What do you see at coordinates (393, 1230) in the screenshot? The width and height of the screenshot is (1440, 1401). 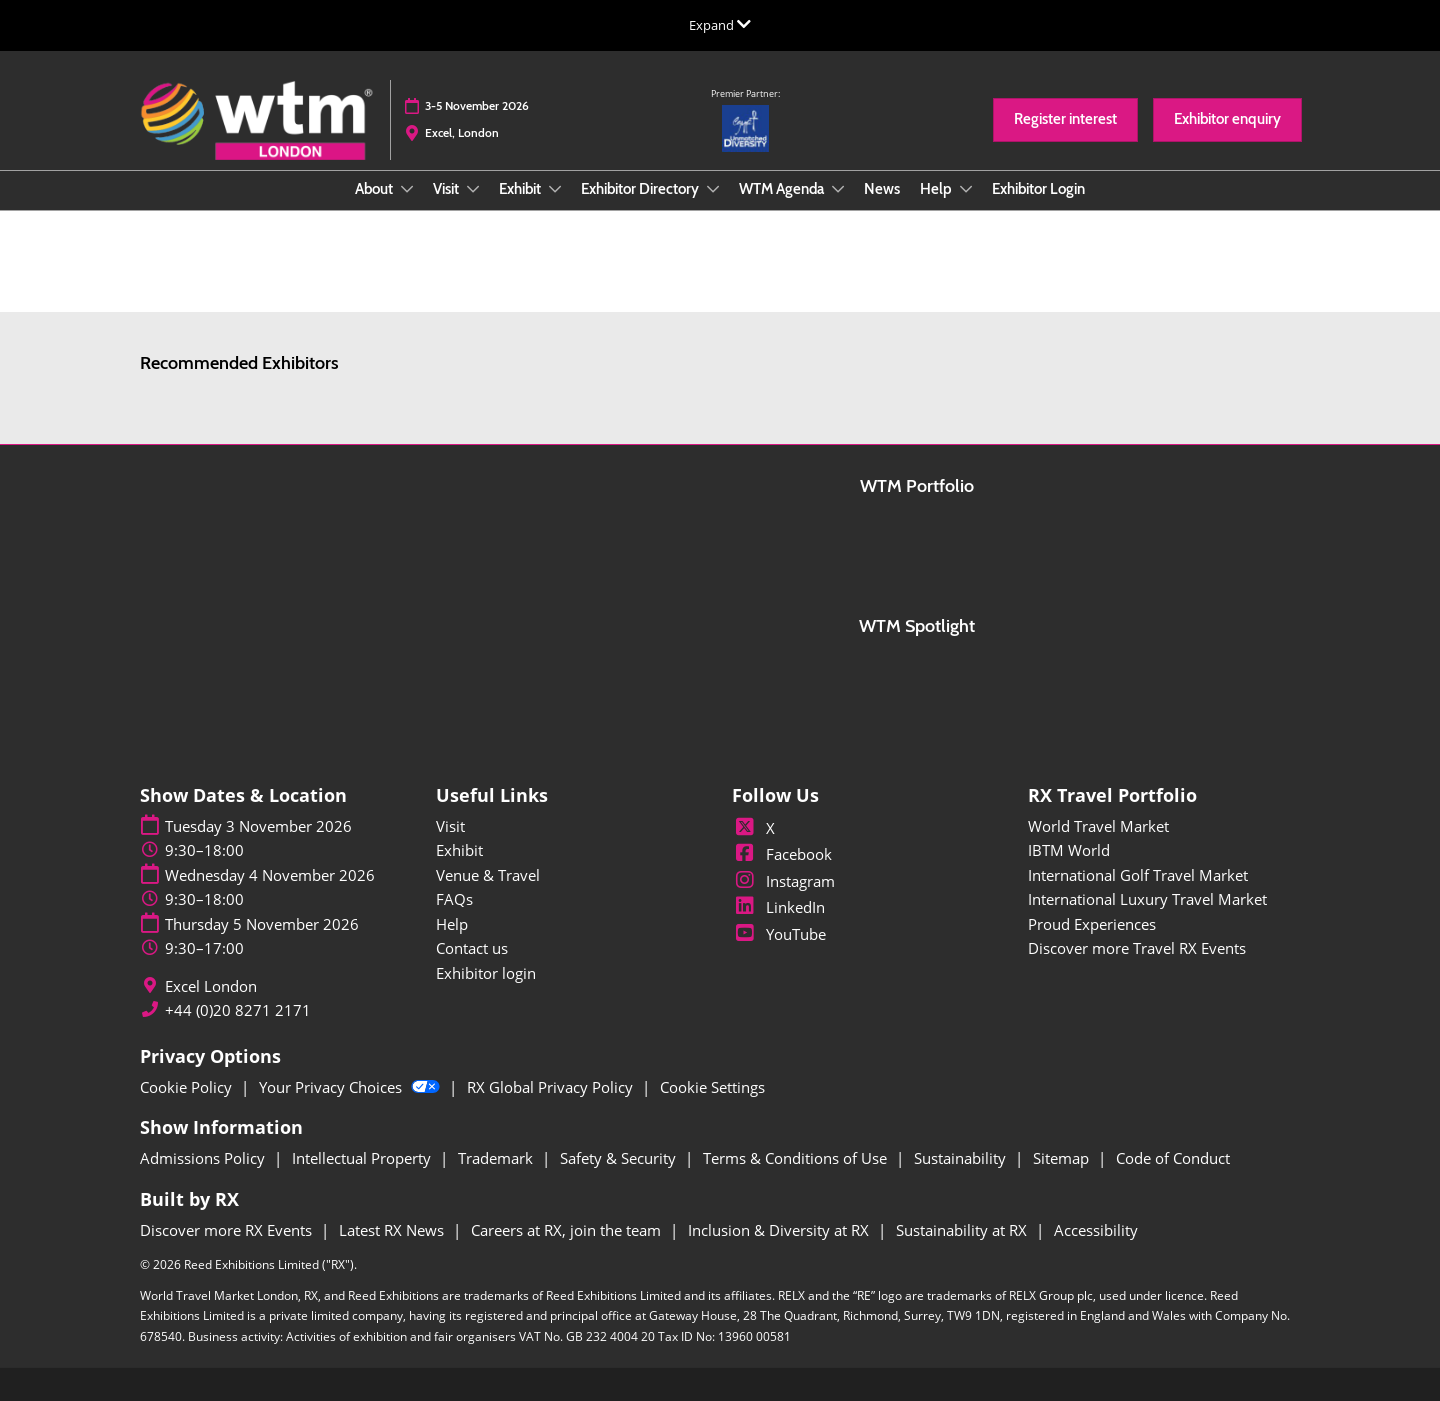 I see `Latest RX News` at bounding box center [393, 1230].